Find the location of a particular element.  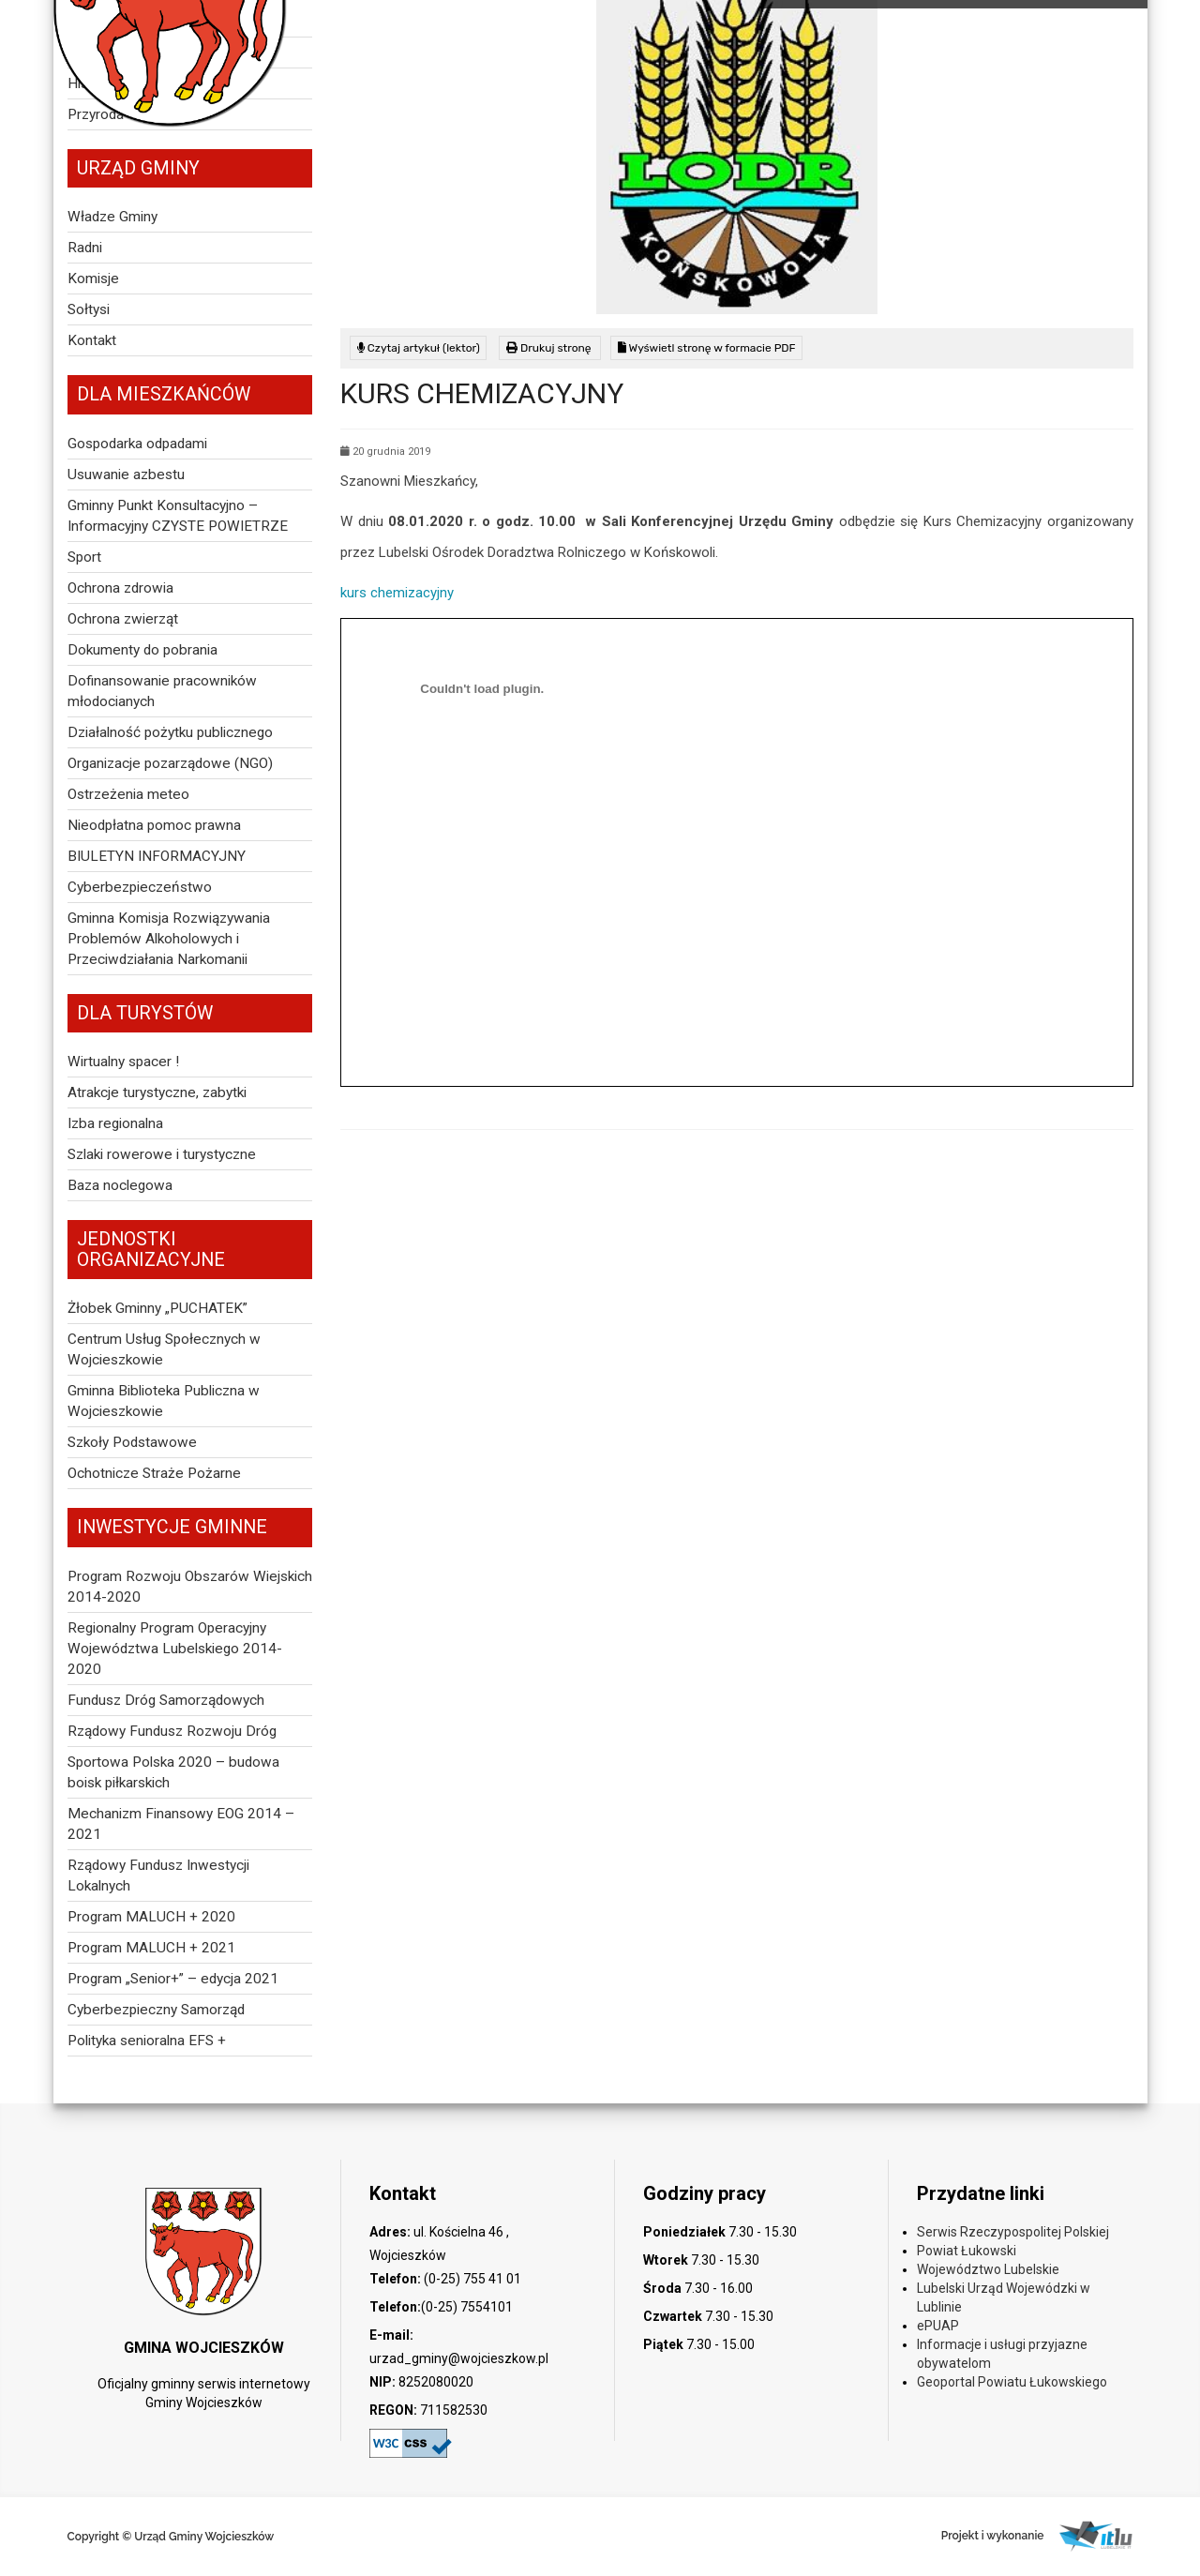

Wirtualny spacer ! is located at coordinates (123, 1061).